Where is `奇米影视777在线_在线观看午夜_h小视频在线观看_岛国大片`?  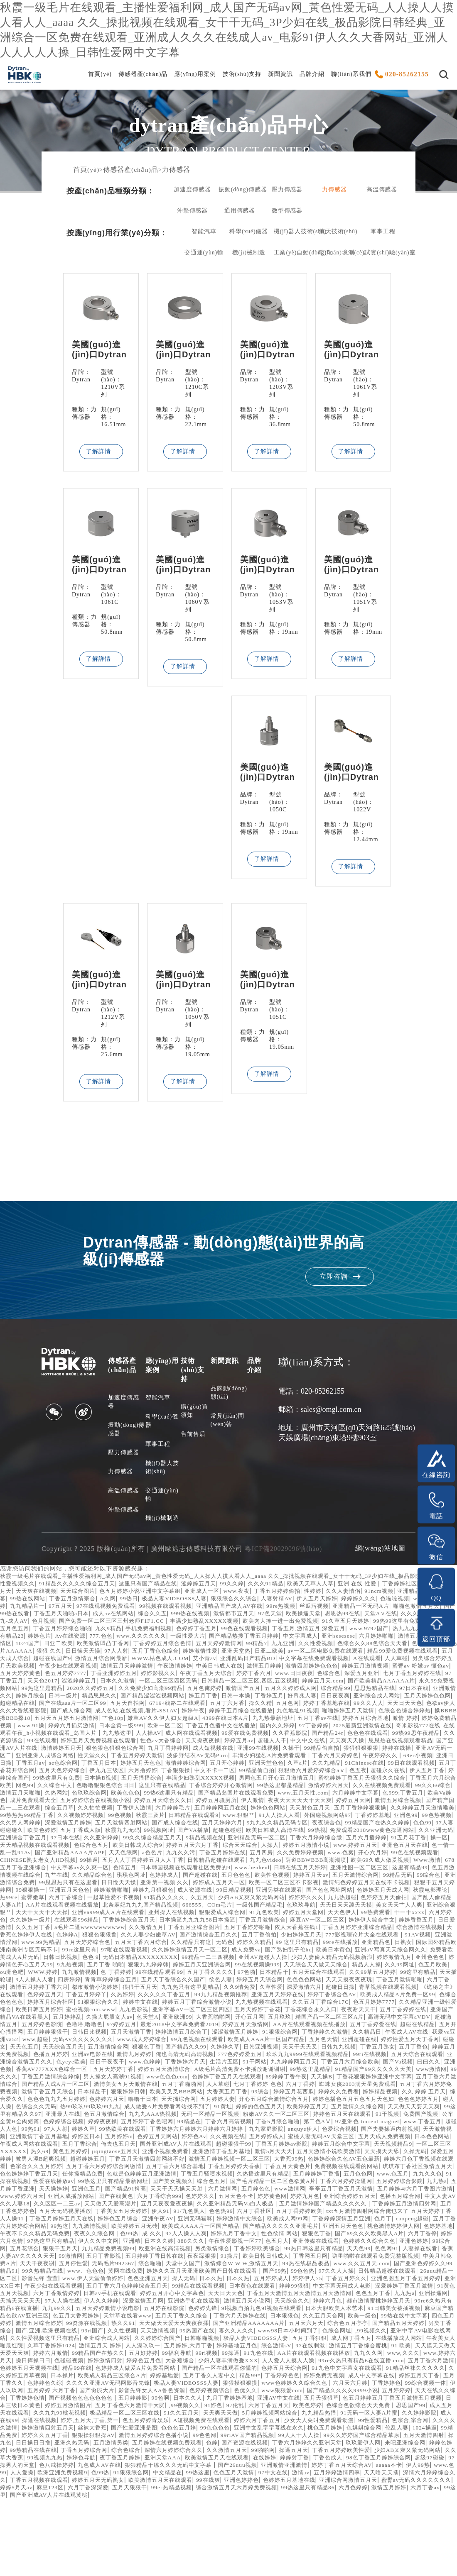
奇米影视777在线_在线观看午夜_h小视频在线观看_岛国大片 is located at coordinates (151, 1758).